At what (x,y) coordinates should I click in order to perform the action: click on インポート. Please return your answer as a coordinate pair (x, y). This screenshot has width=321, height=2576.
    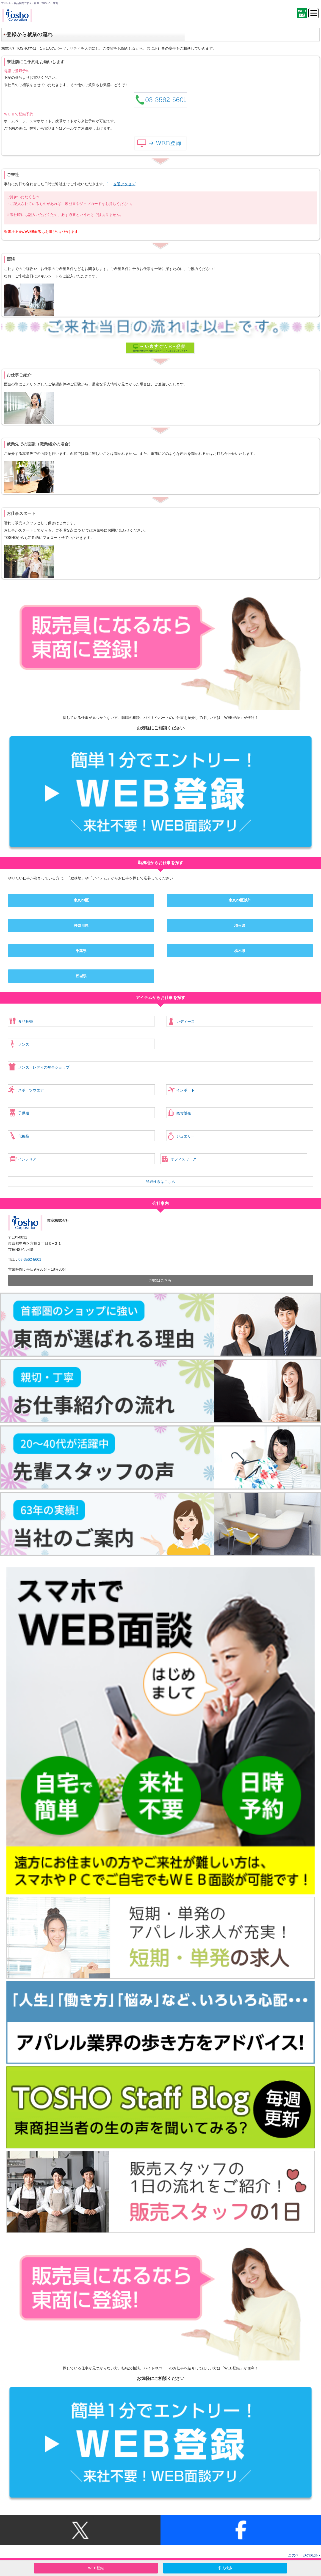
    Looking at the image, I should click on (185, 1090).